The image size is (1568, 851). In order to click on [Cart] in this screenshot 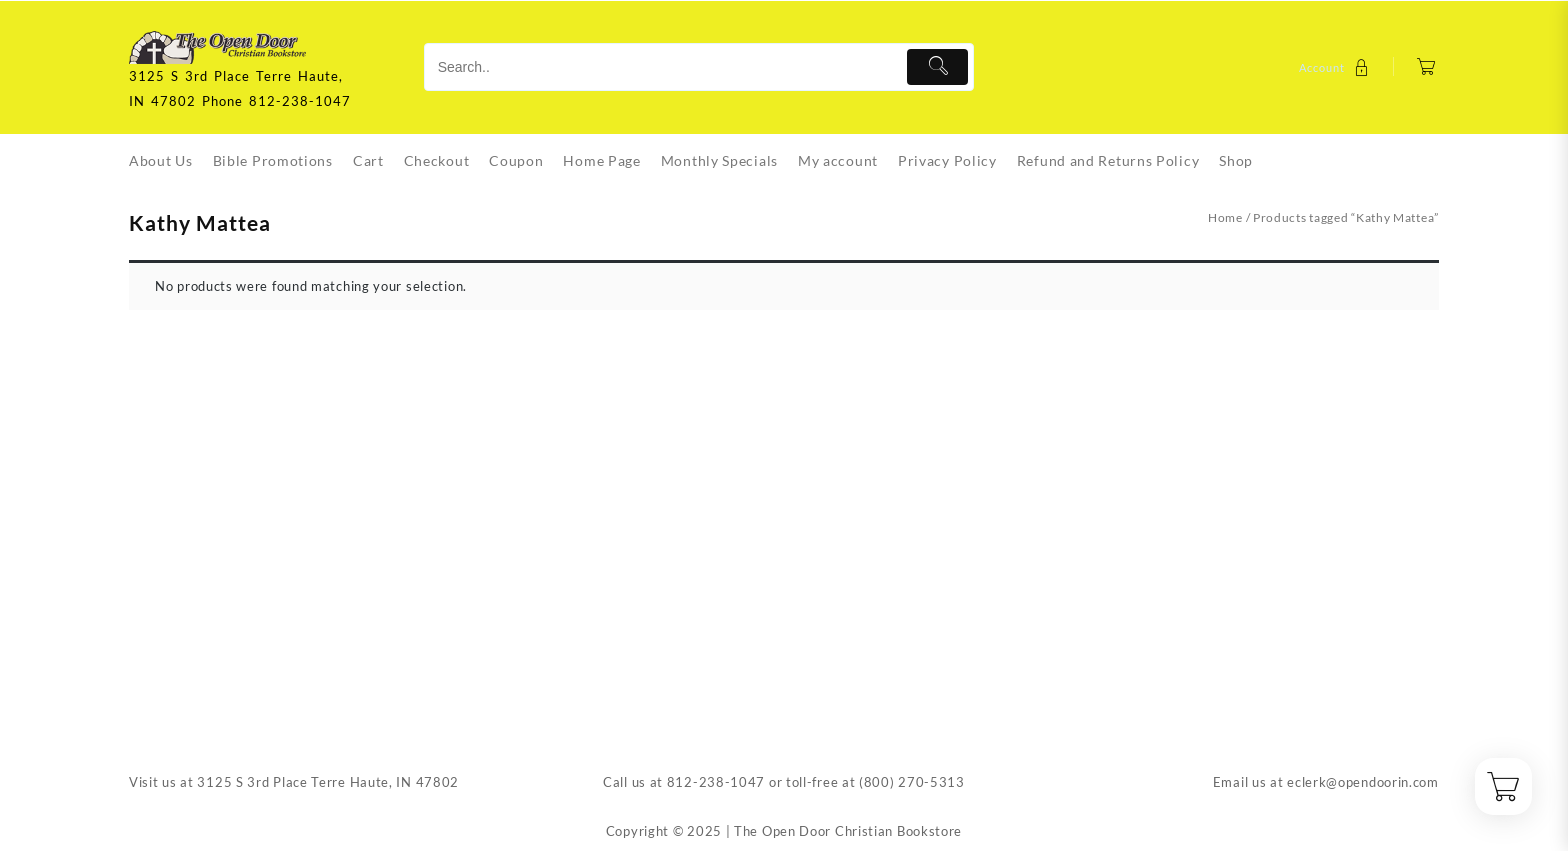, I will do `click(1426, 67)`.